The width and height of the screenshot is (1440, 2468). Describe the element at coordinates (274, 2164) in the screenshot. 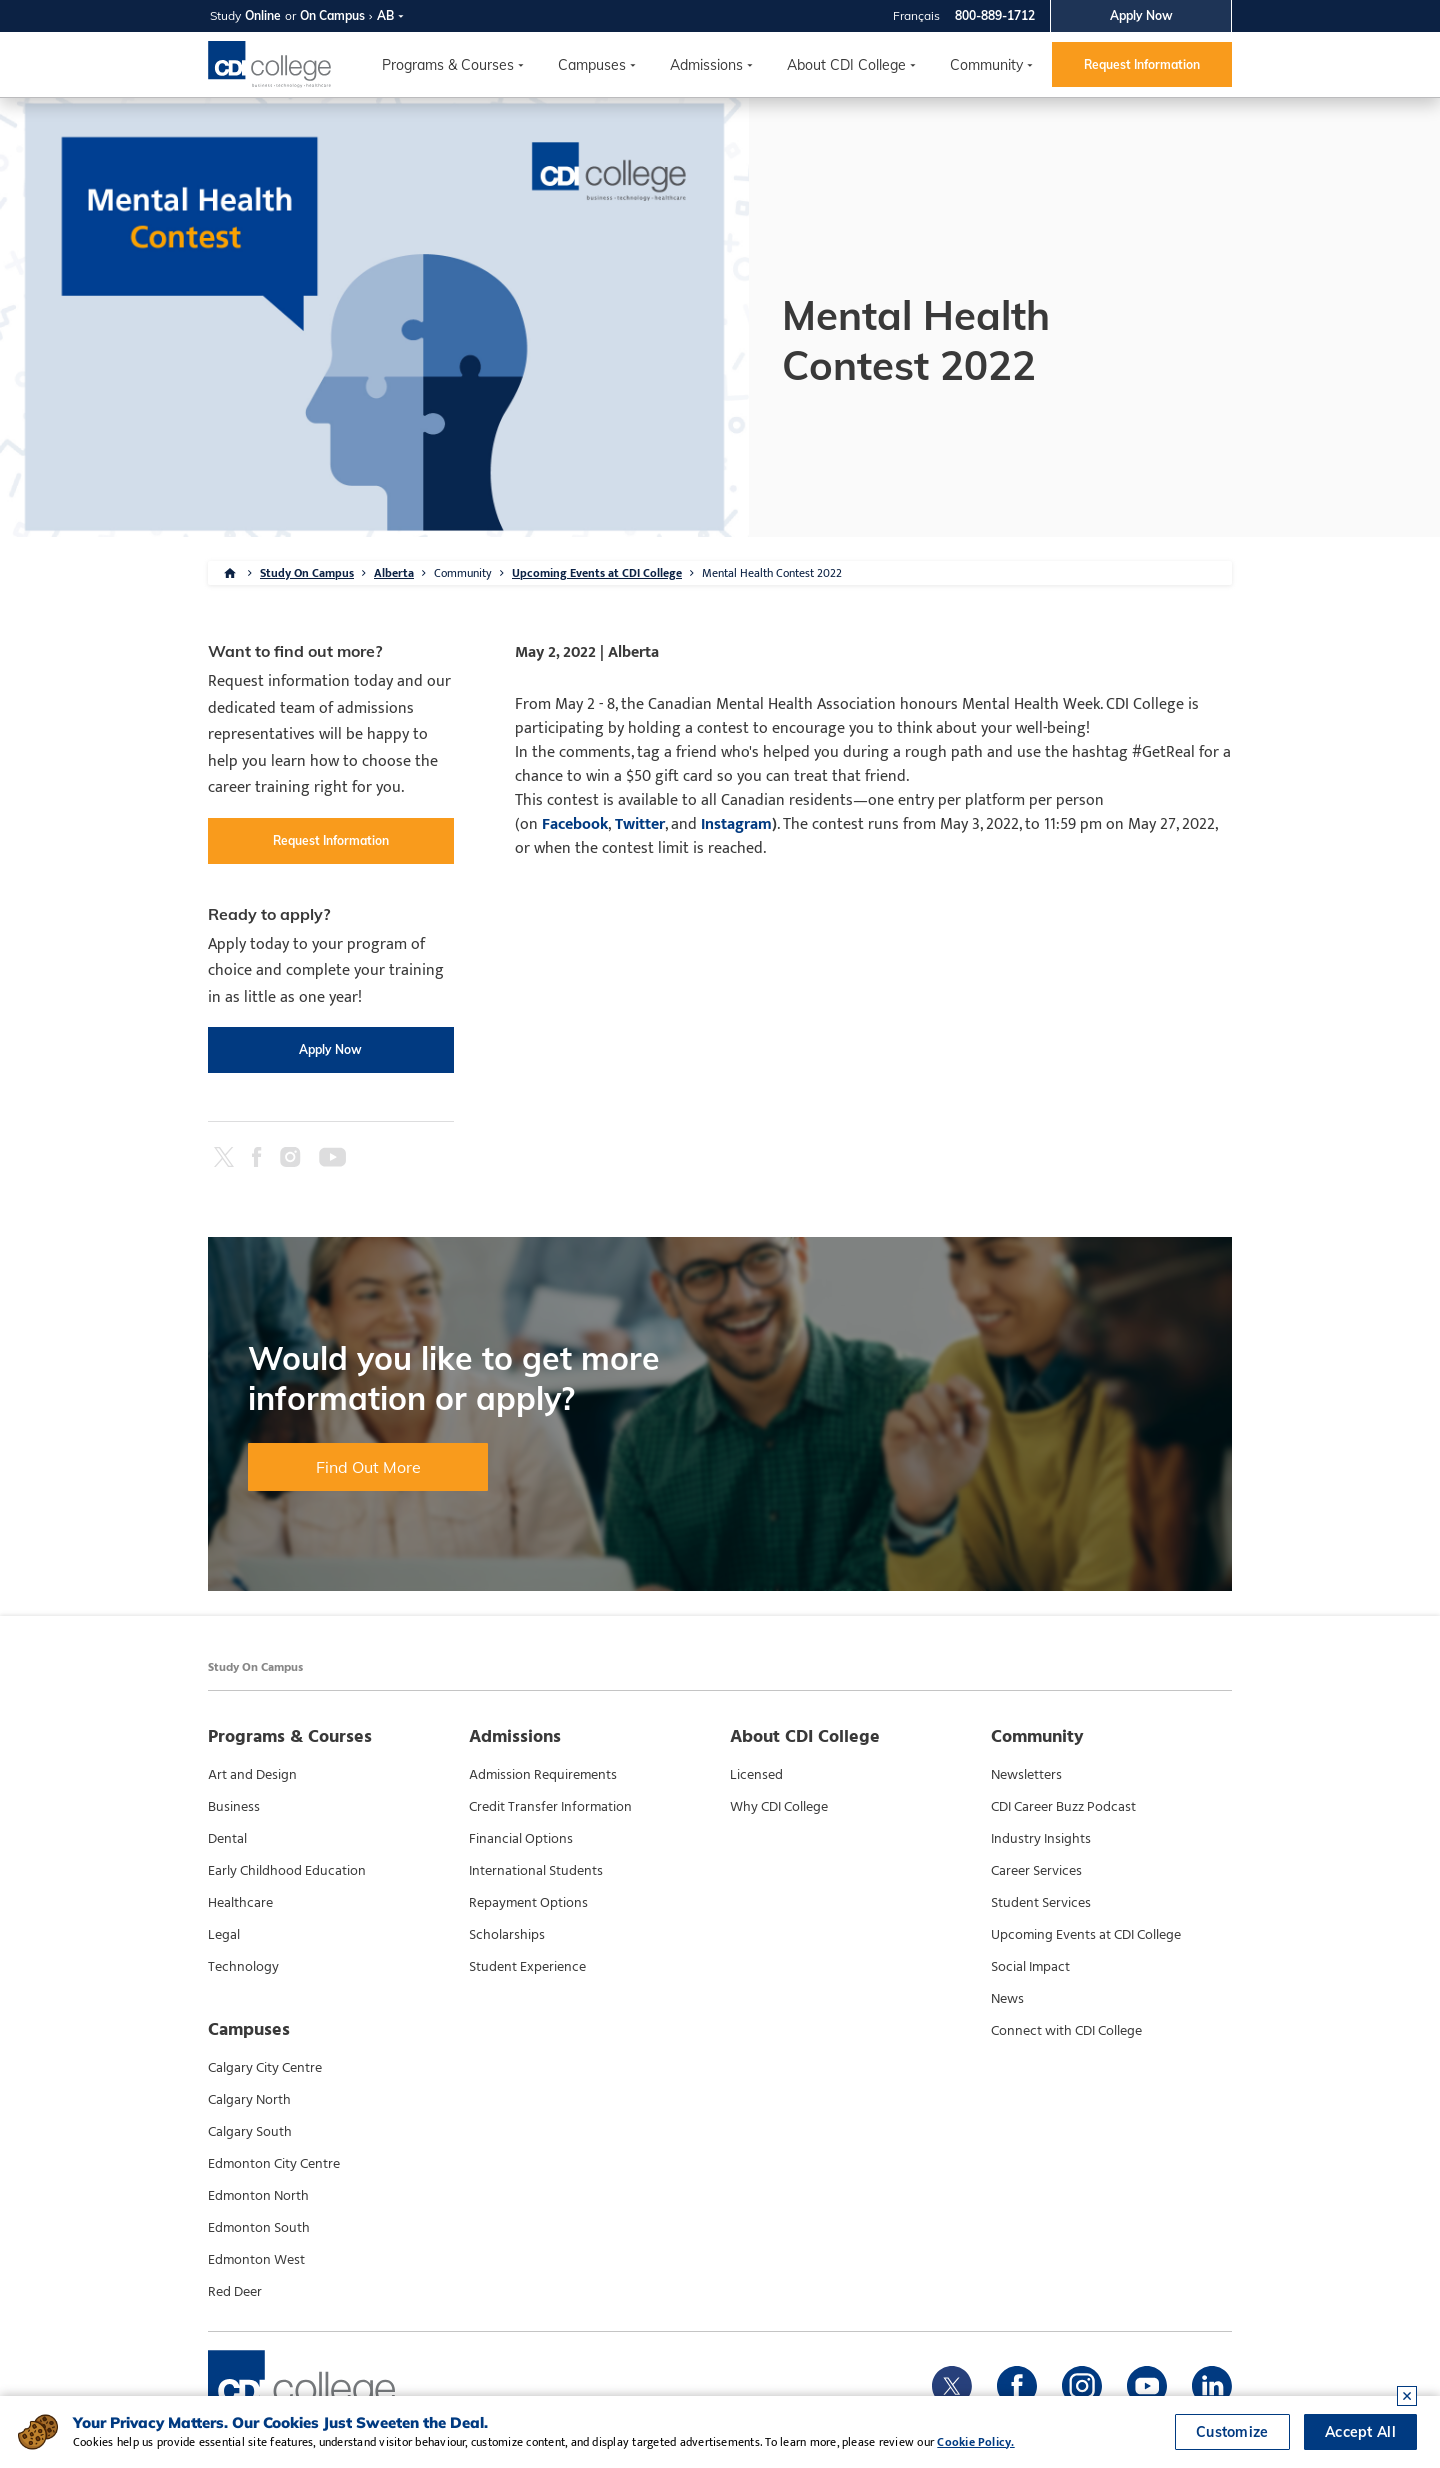

I see `Edmonton City Centre` at that location.